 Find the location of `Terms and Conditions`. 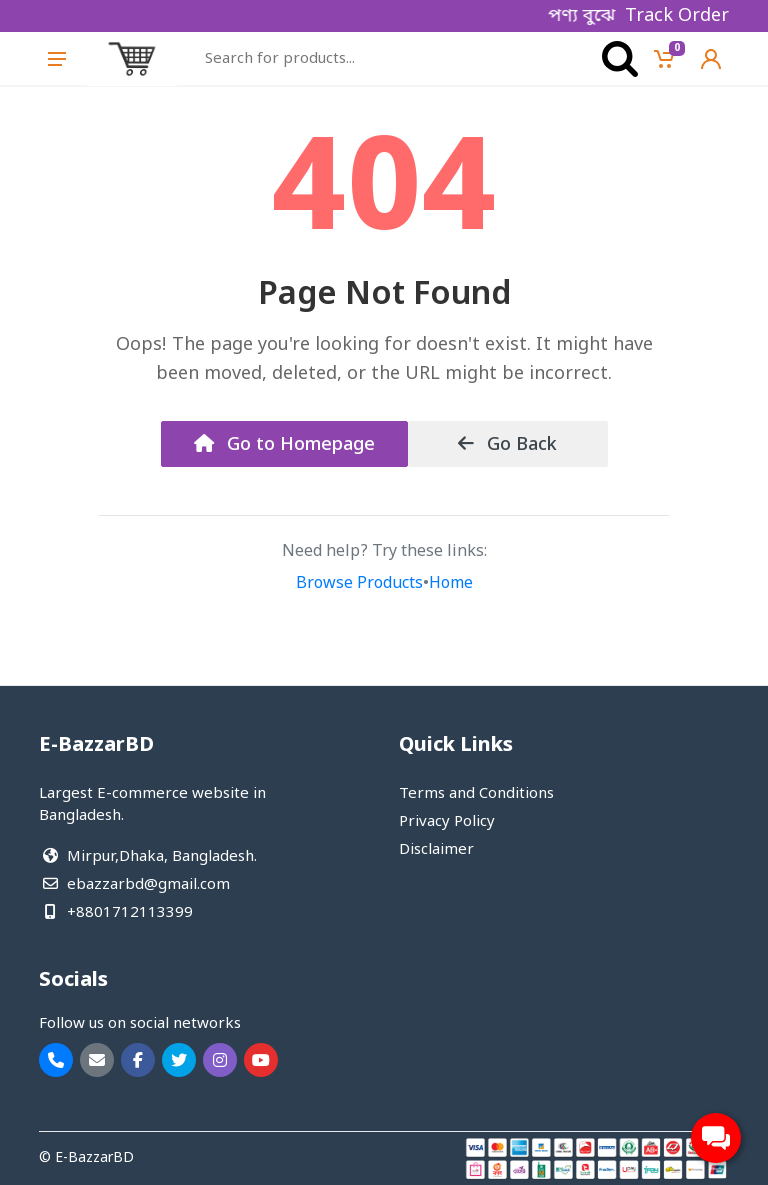

Terms and Conditions is located at coordinates (476, 794).